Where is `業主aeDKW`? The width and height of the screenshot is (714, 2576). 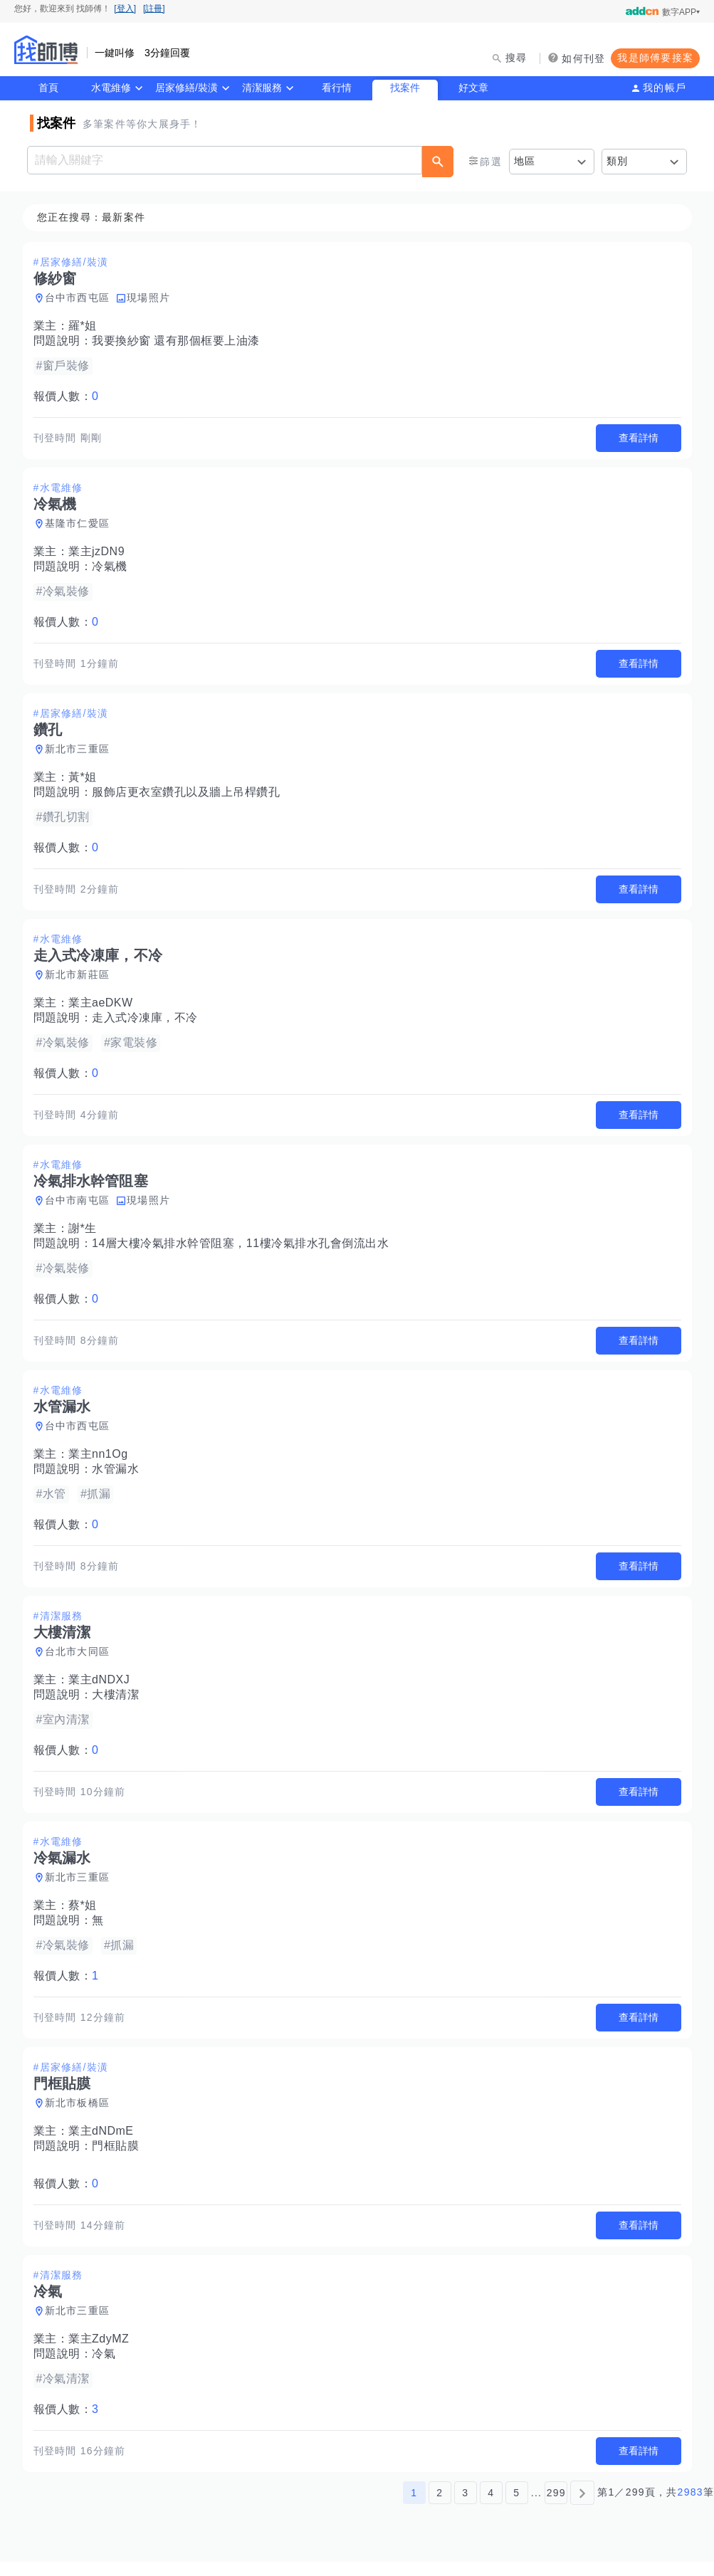
業主aeDKW is located at coordinates (105, 1008).